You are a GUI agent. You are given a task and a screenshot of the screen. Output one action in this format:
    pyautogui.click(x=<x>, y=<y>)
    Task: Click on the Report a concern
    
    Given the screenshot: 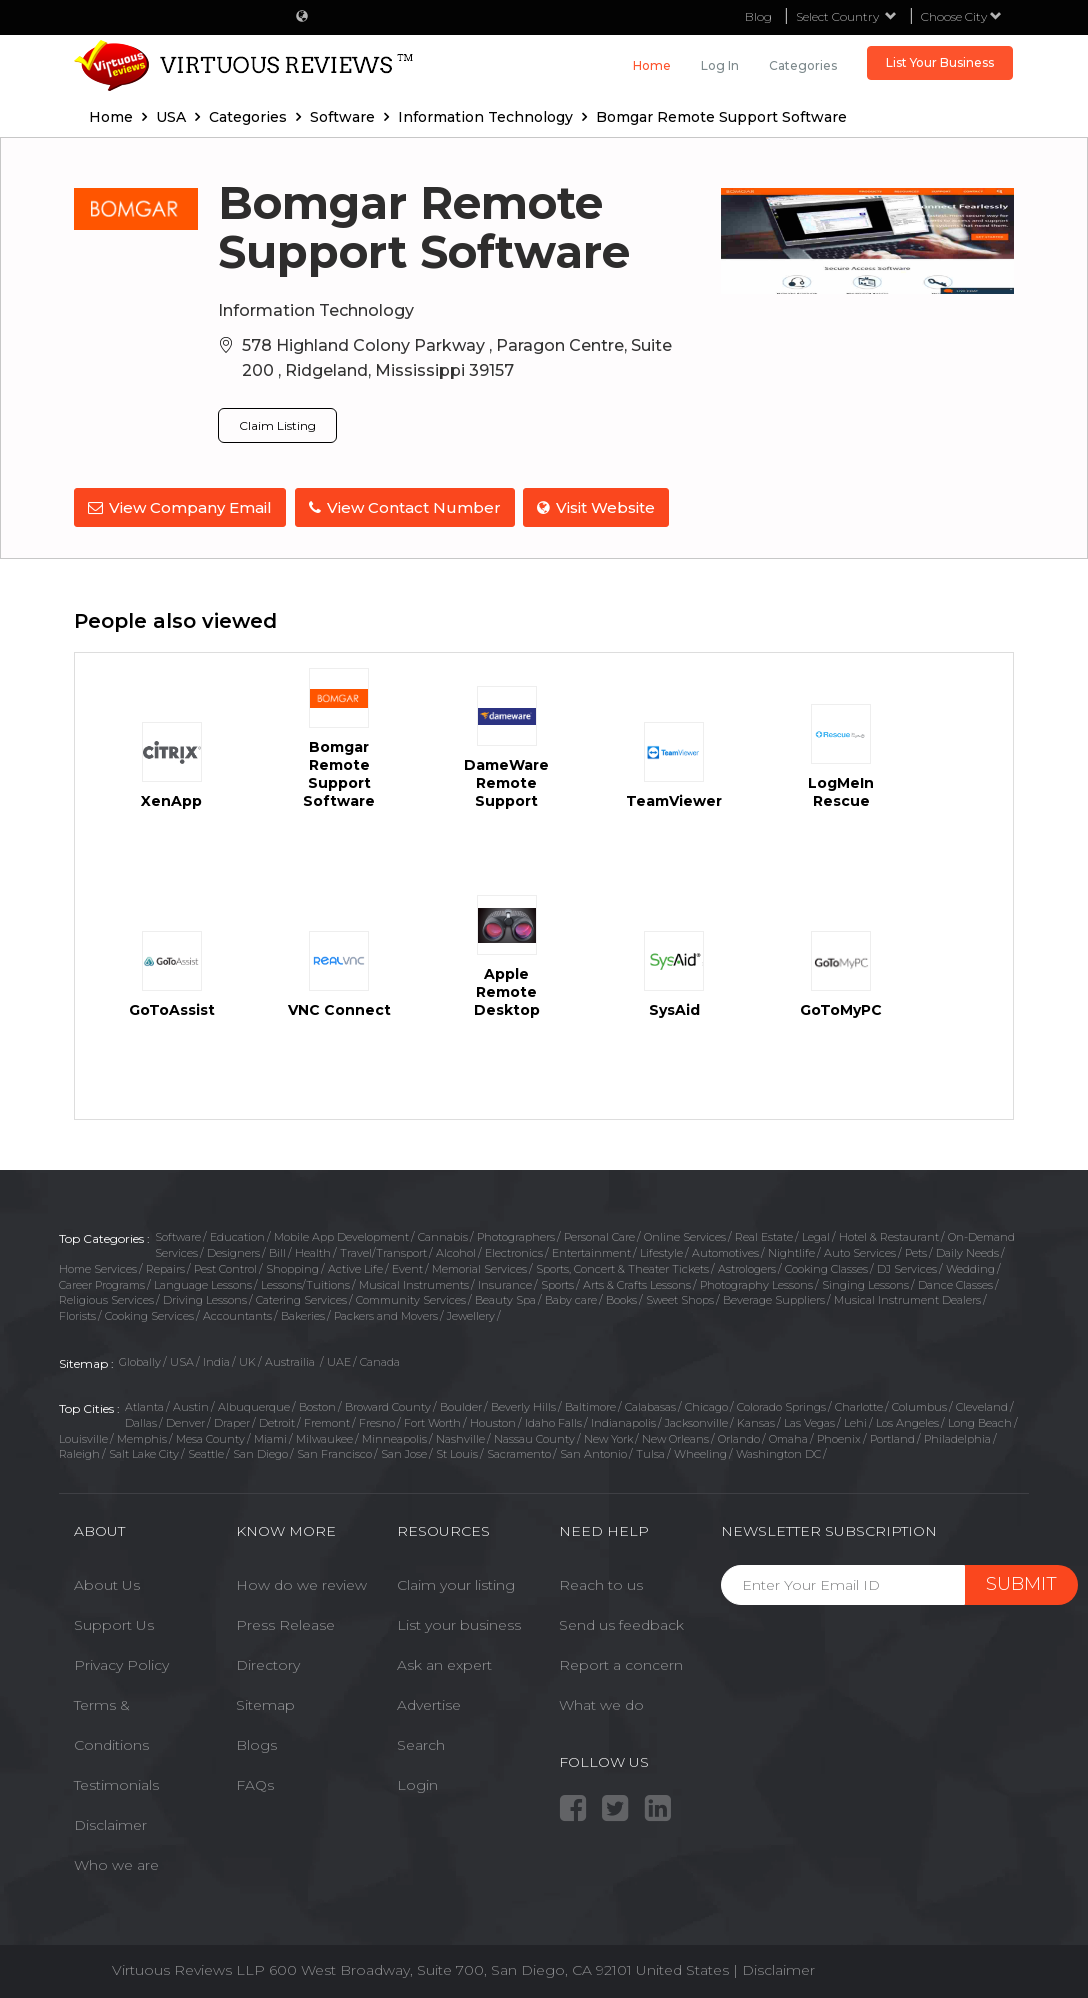 What is the action you would take?
    pyautogui.click(x=621, y=1663)
    